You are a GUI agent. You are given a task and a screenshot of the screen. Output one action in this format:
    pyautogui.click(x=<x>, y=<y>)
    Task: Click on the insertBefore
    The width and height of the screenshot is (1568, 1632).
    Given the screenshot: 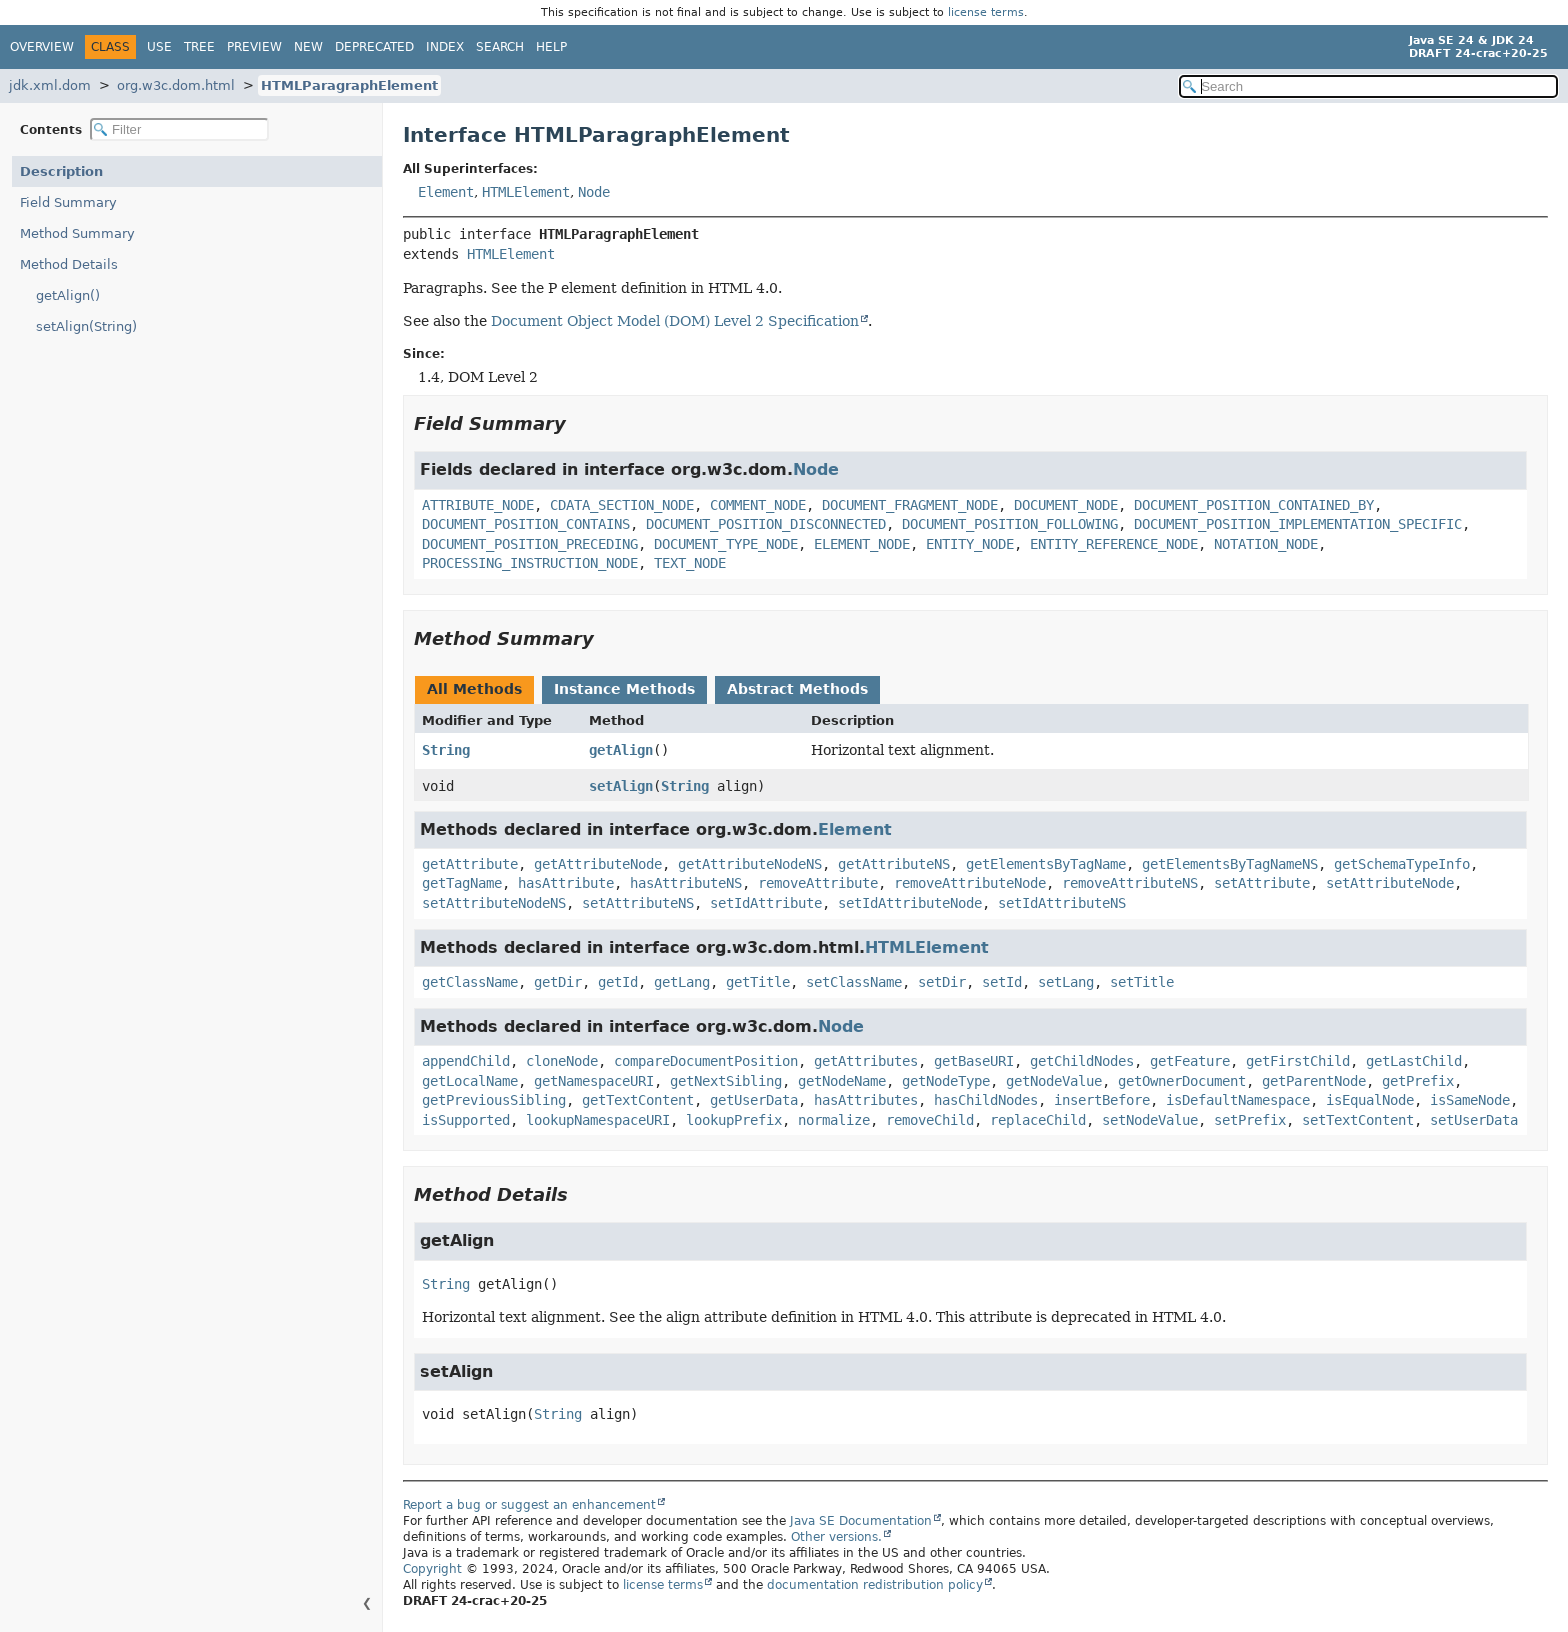 What is the action you would take?
    pyautogui.click(x=1102, y=1100)
    